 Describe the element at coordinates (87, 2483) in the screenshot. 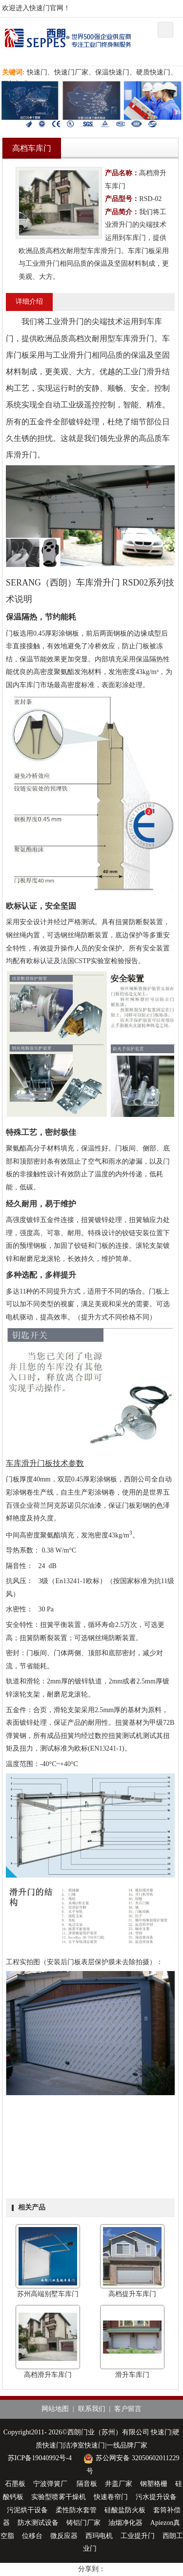

I see `隔音板` at that location.